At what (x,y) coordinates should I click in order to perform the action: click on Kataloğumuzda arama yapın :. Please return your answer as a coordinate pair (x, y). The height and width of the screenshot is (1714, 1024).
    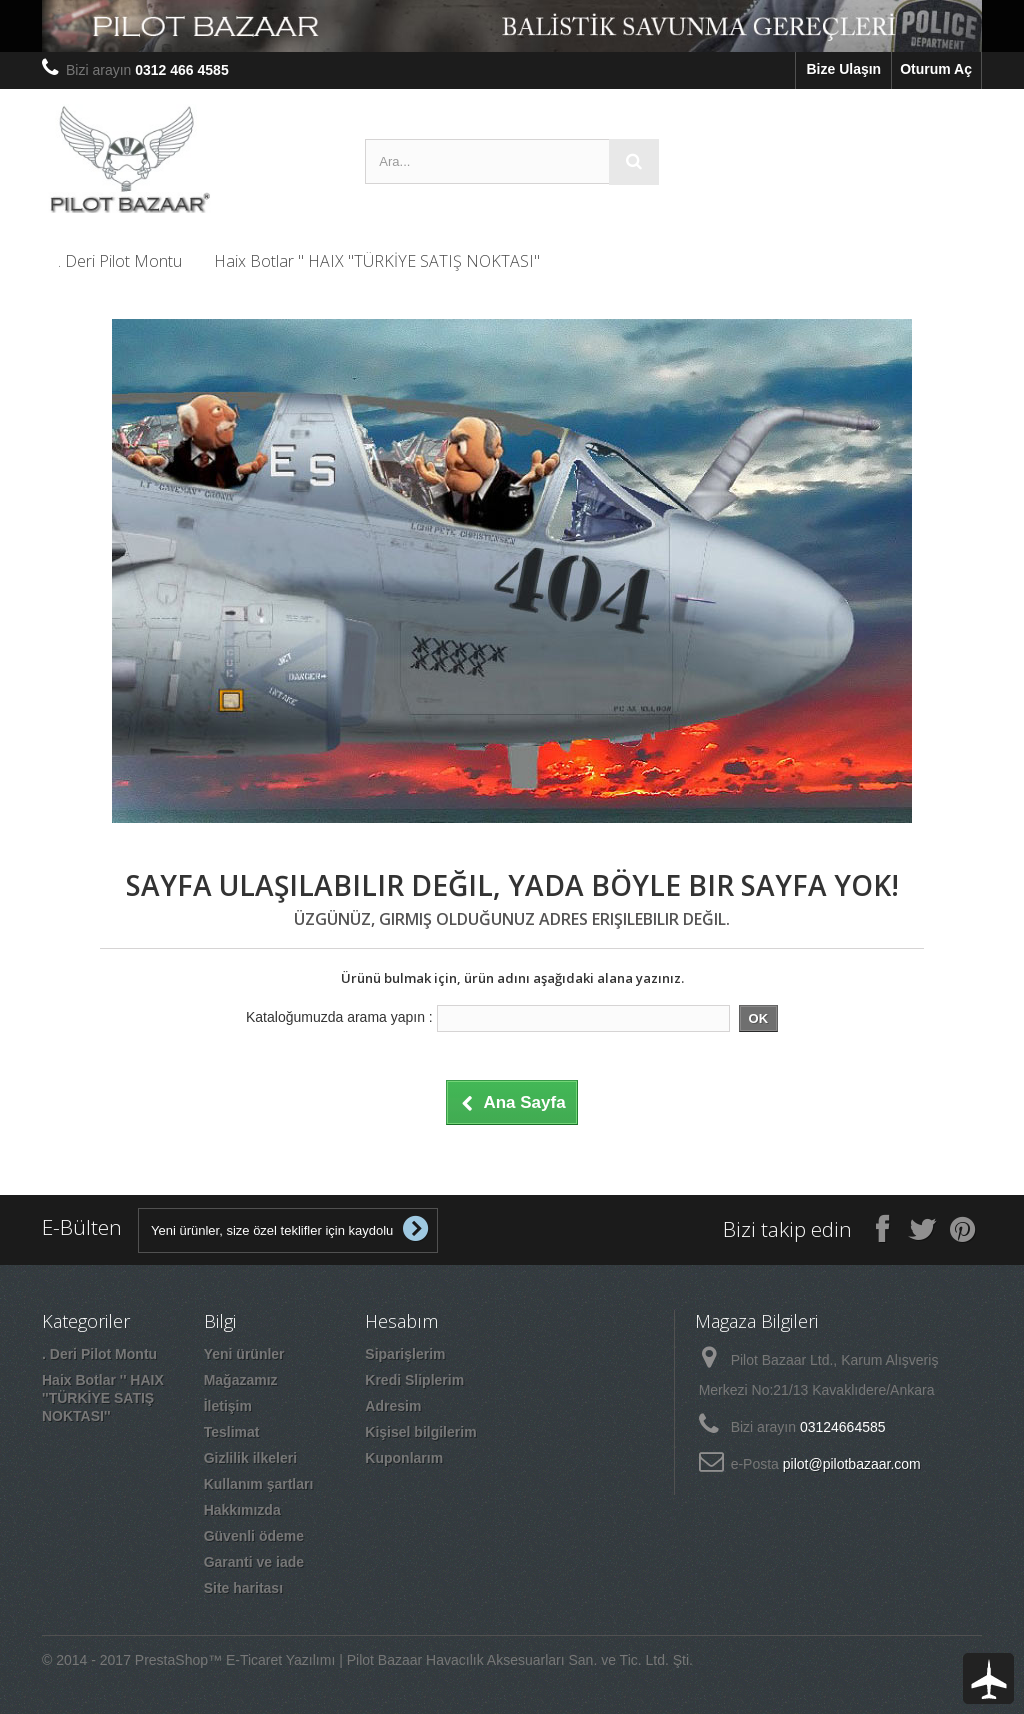
    Looking at the image, I should click on (339, 1017).